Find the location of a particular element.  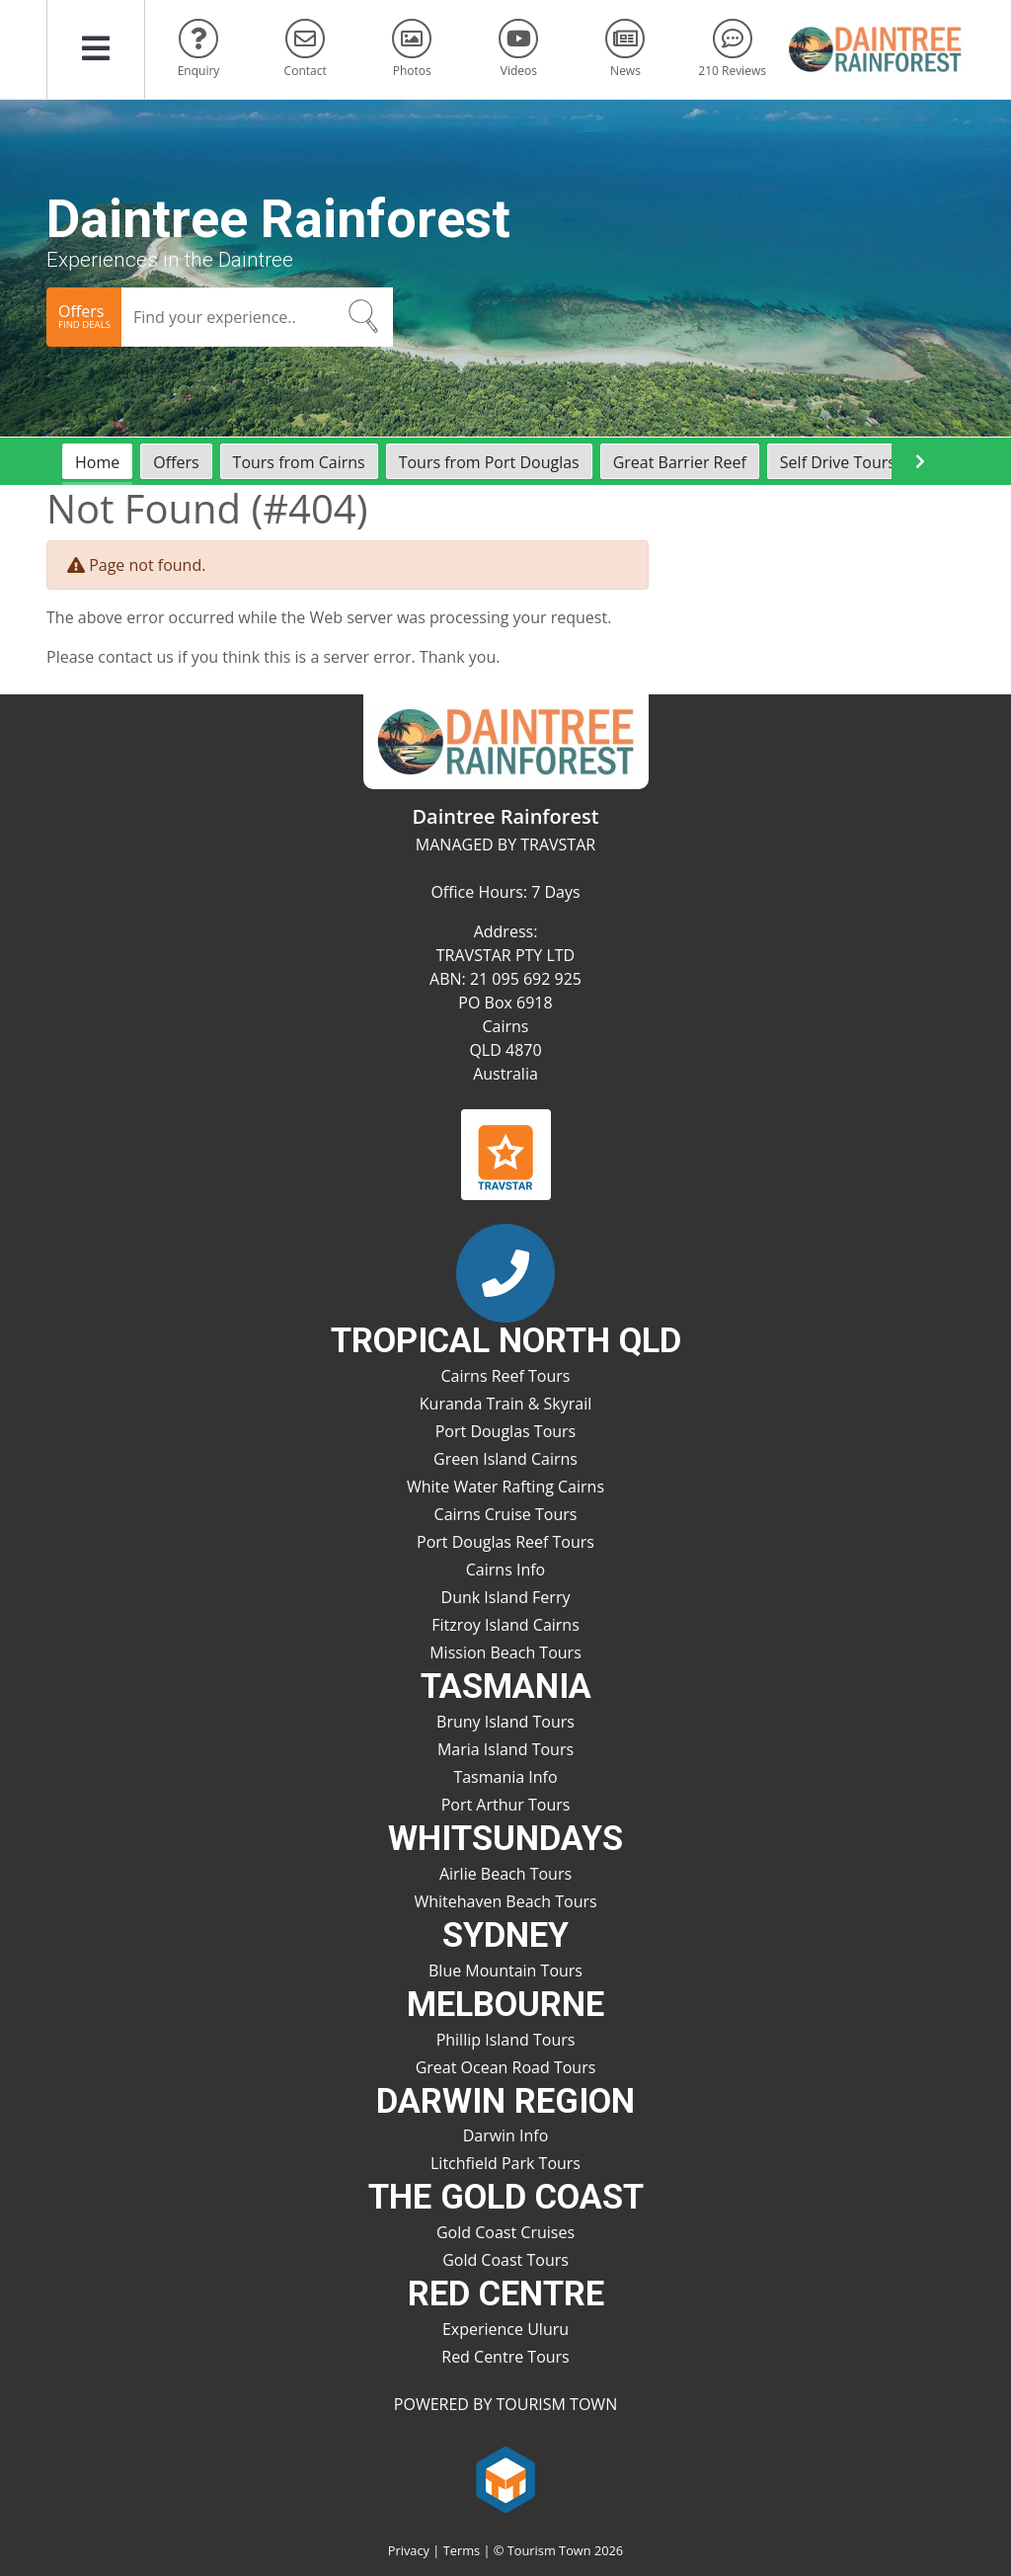

Cairns Info is located at coordinates (505, 1569).